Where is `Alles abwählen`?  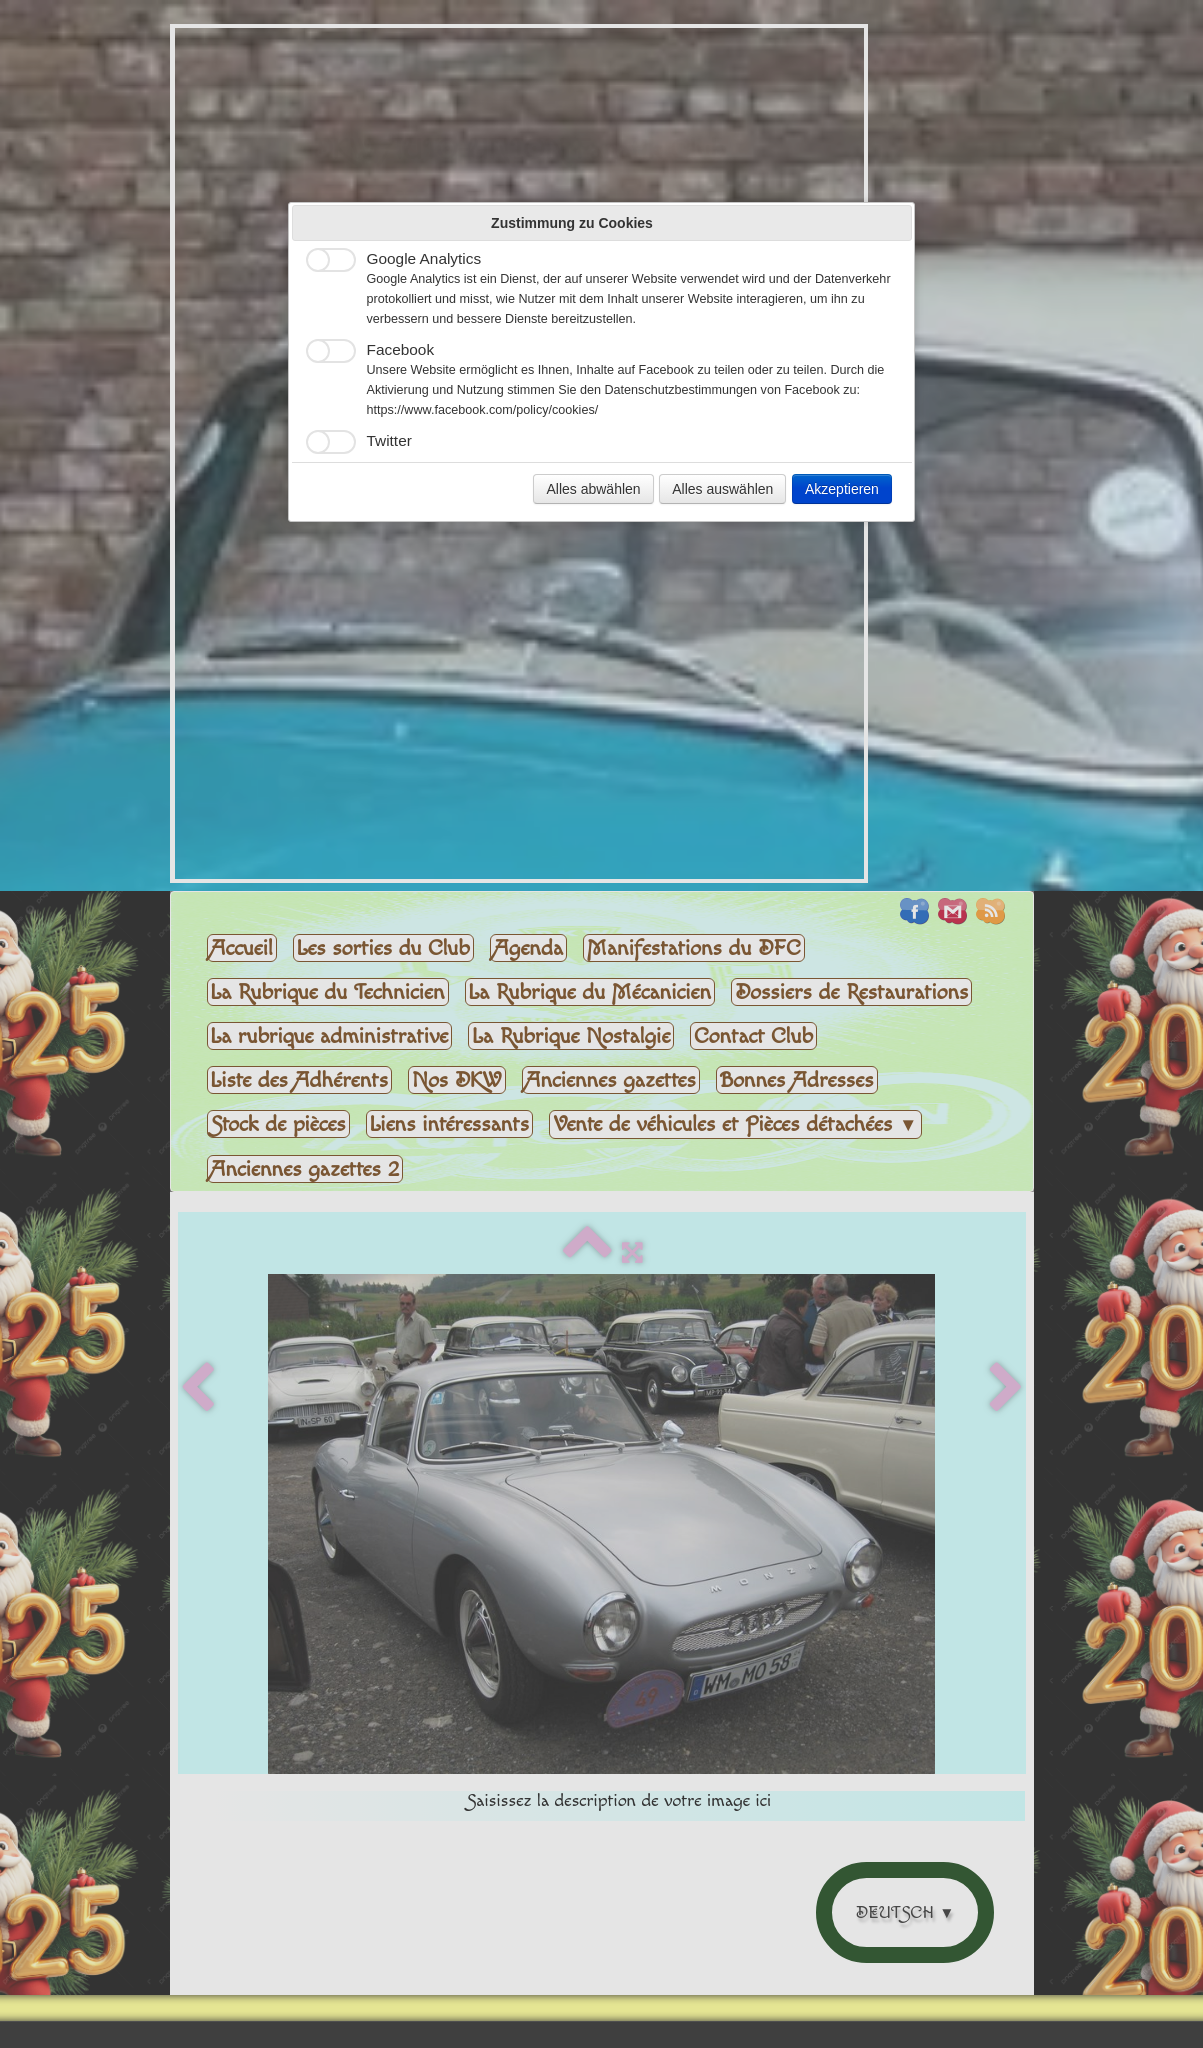
Alles abwählen is located at coordinates (593, 489).